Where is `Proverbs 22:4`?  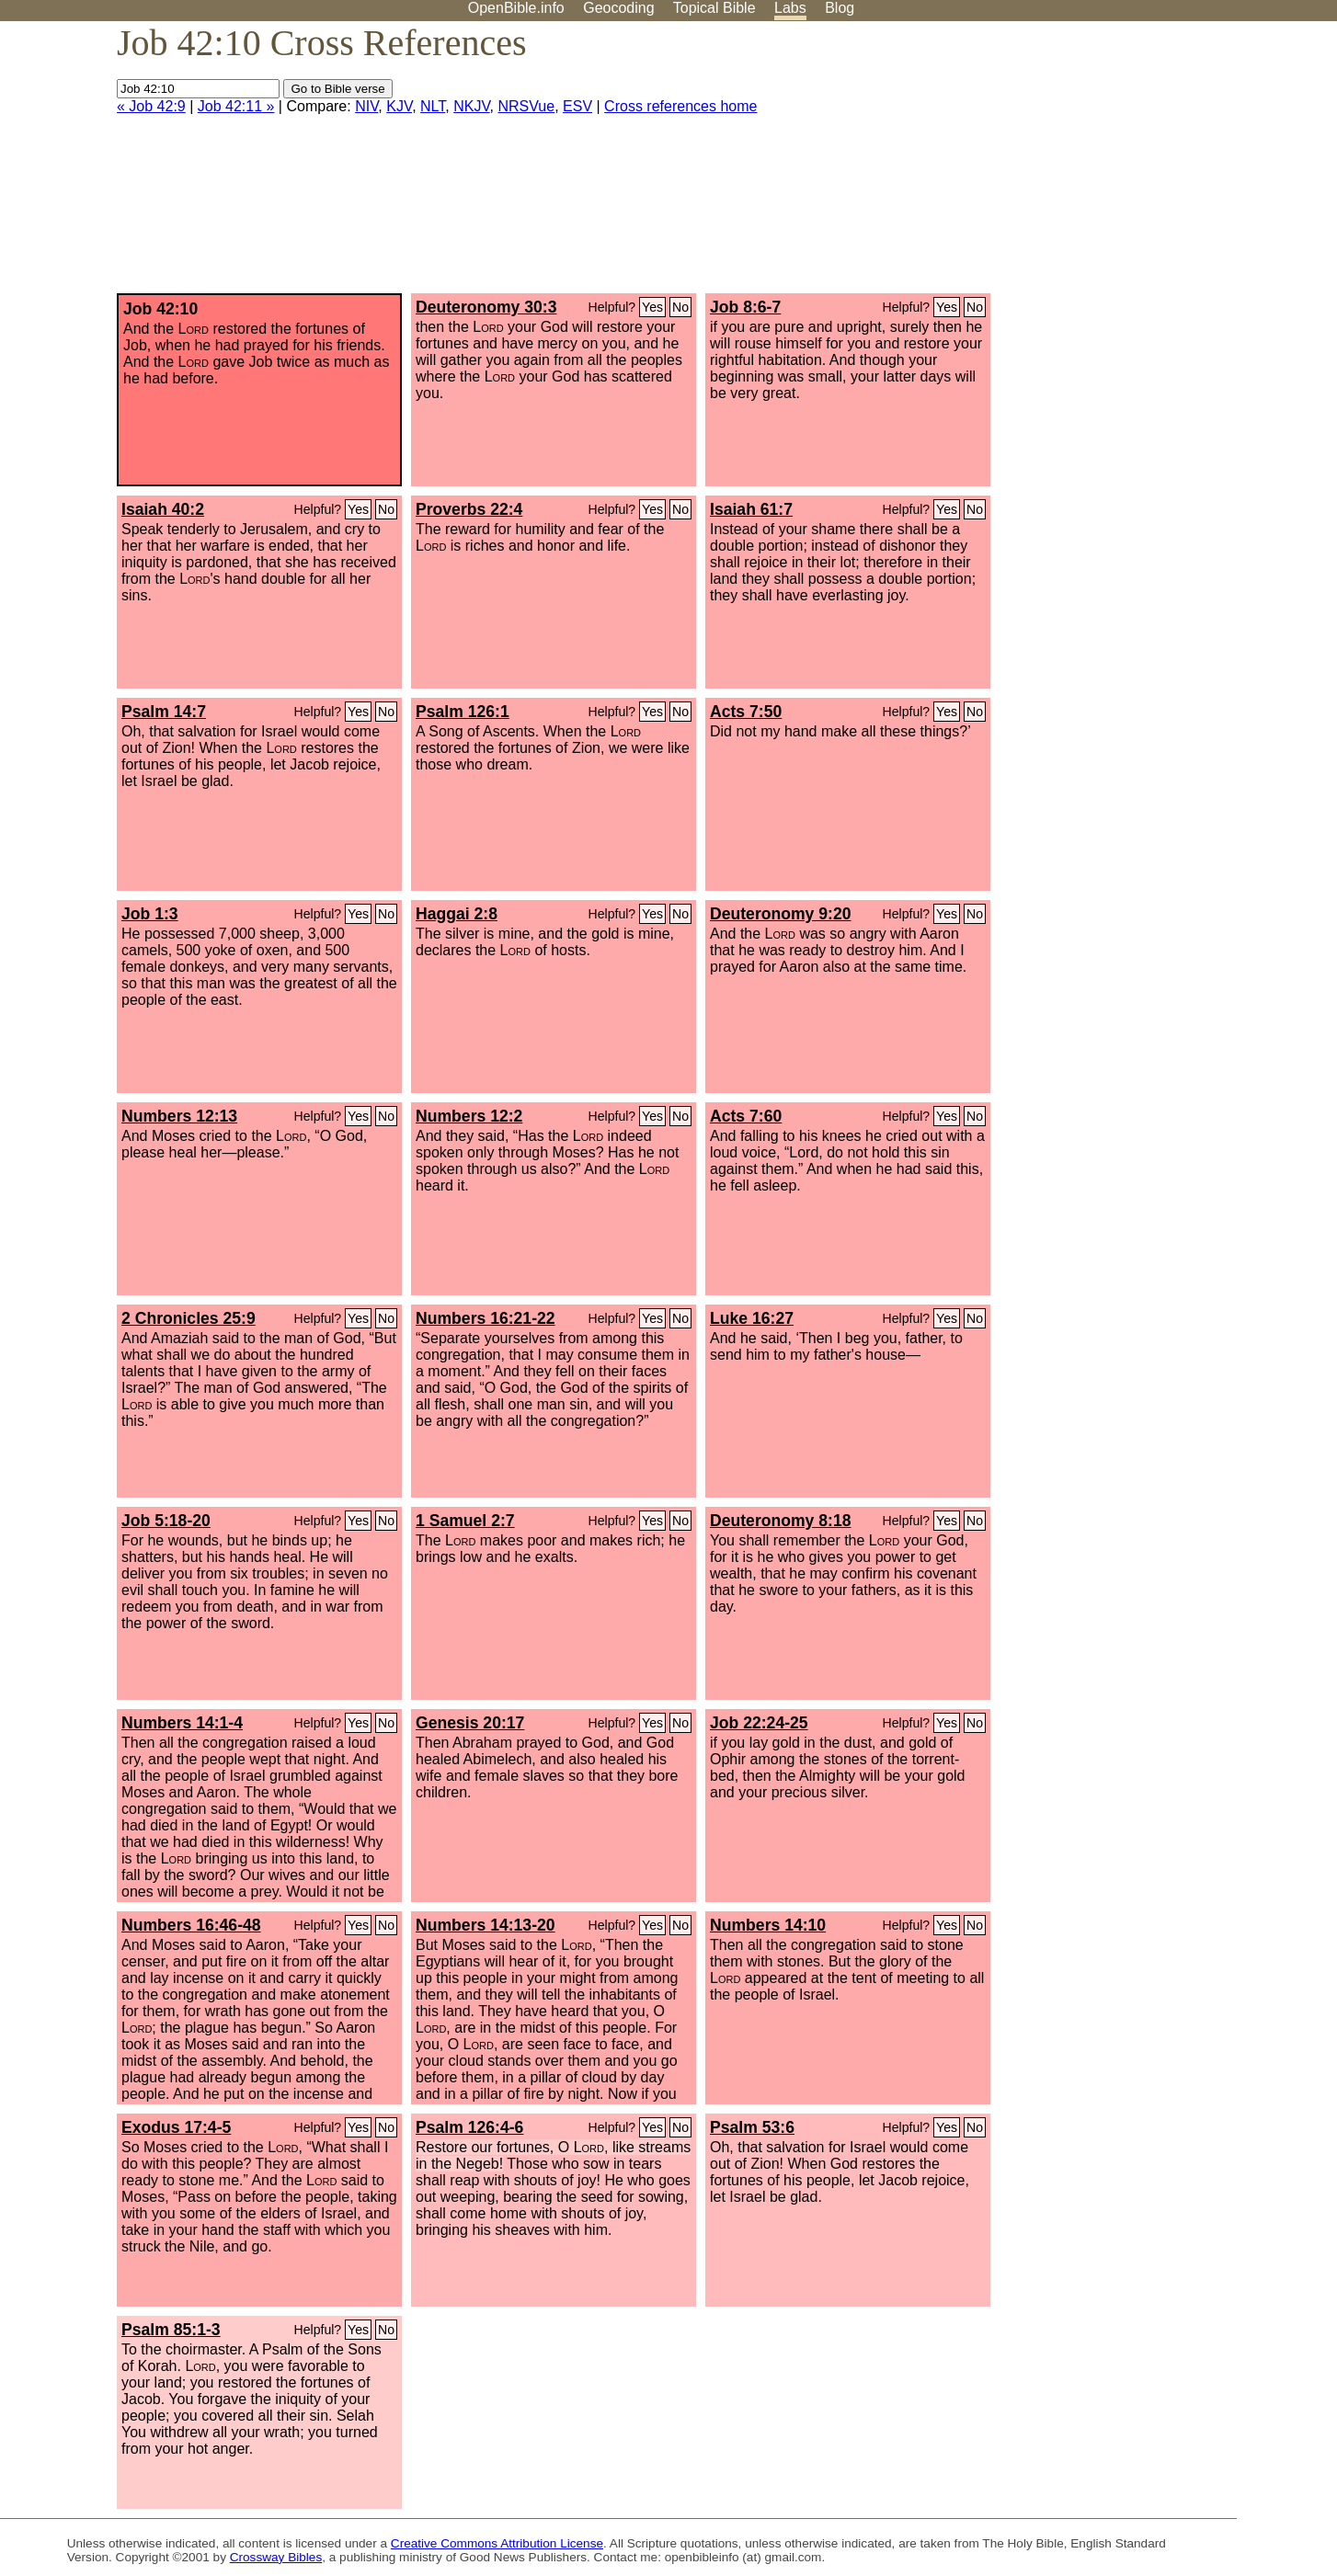
Proverbs 22:4 is located at coordinates (469, 509).